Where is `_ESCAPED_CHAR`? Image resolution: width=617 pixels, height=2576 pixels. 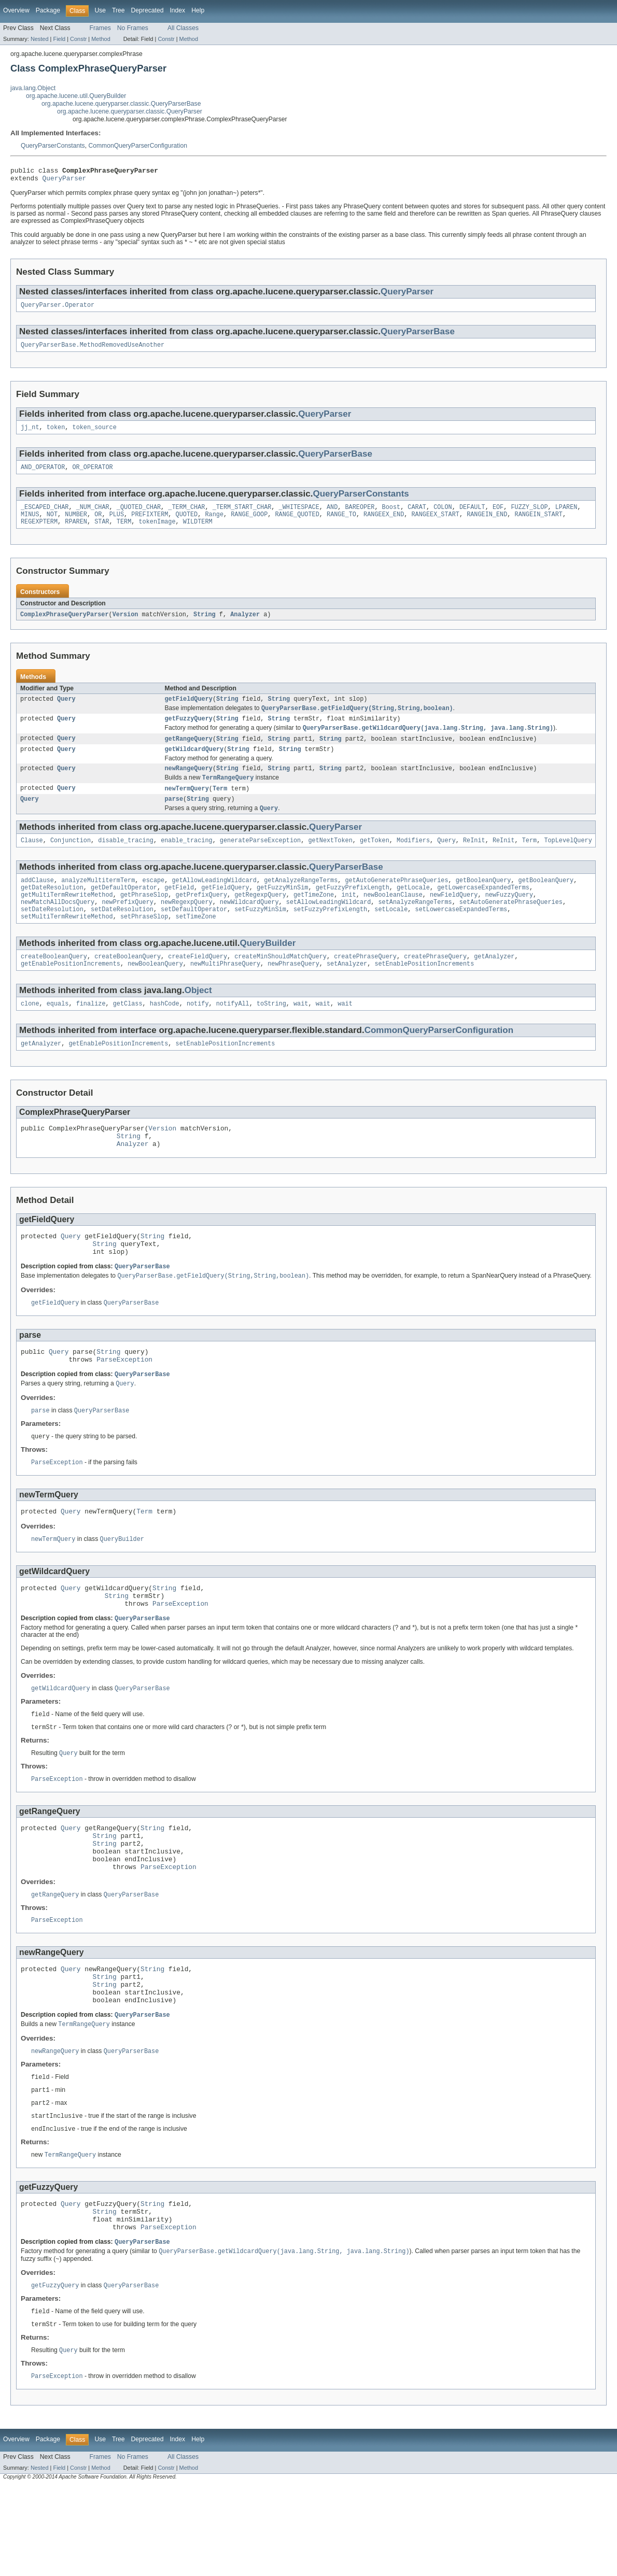 _ESCAPED_CHAR is located at coordinates (44, 515).